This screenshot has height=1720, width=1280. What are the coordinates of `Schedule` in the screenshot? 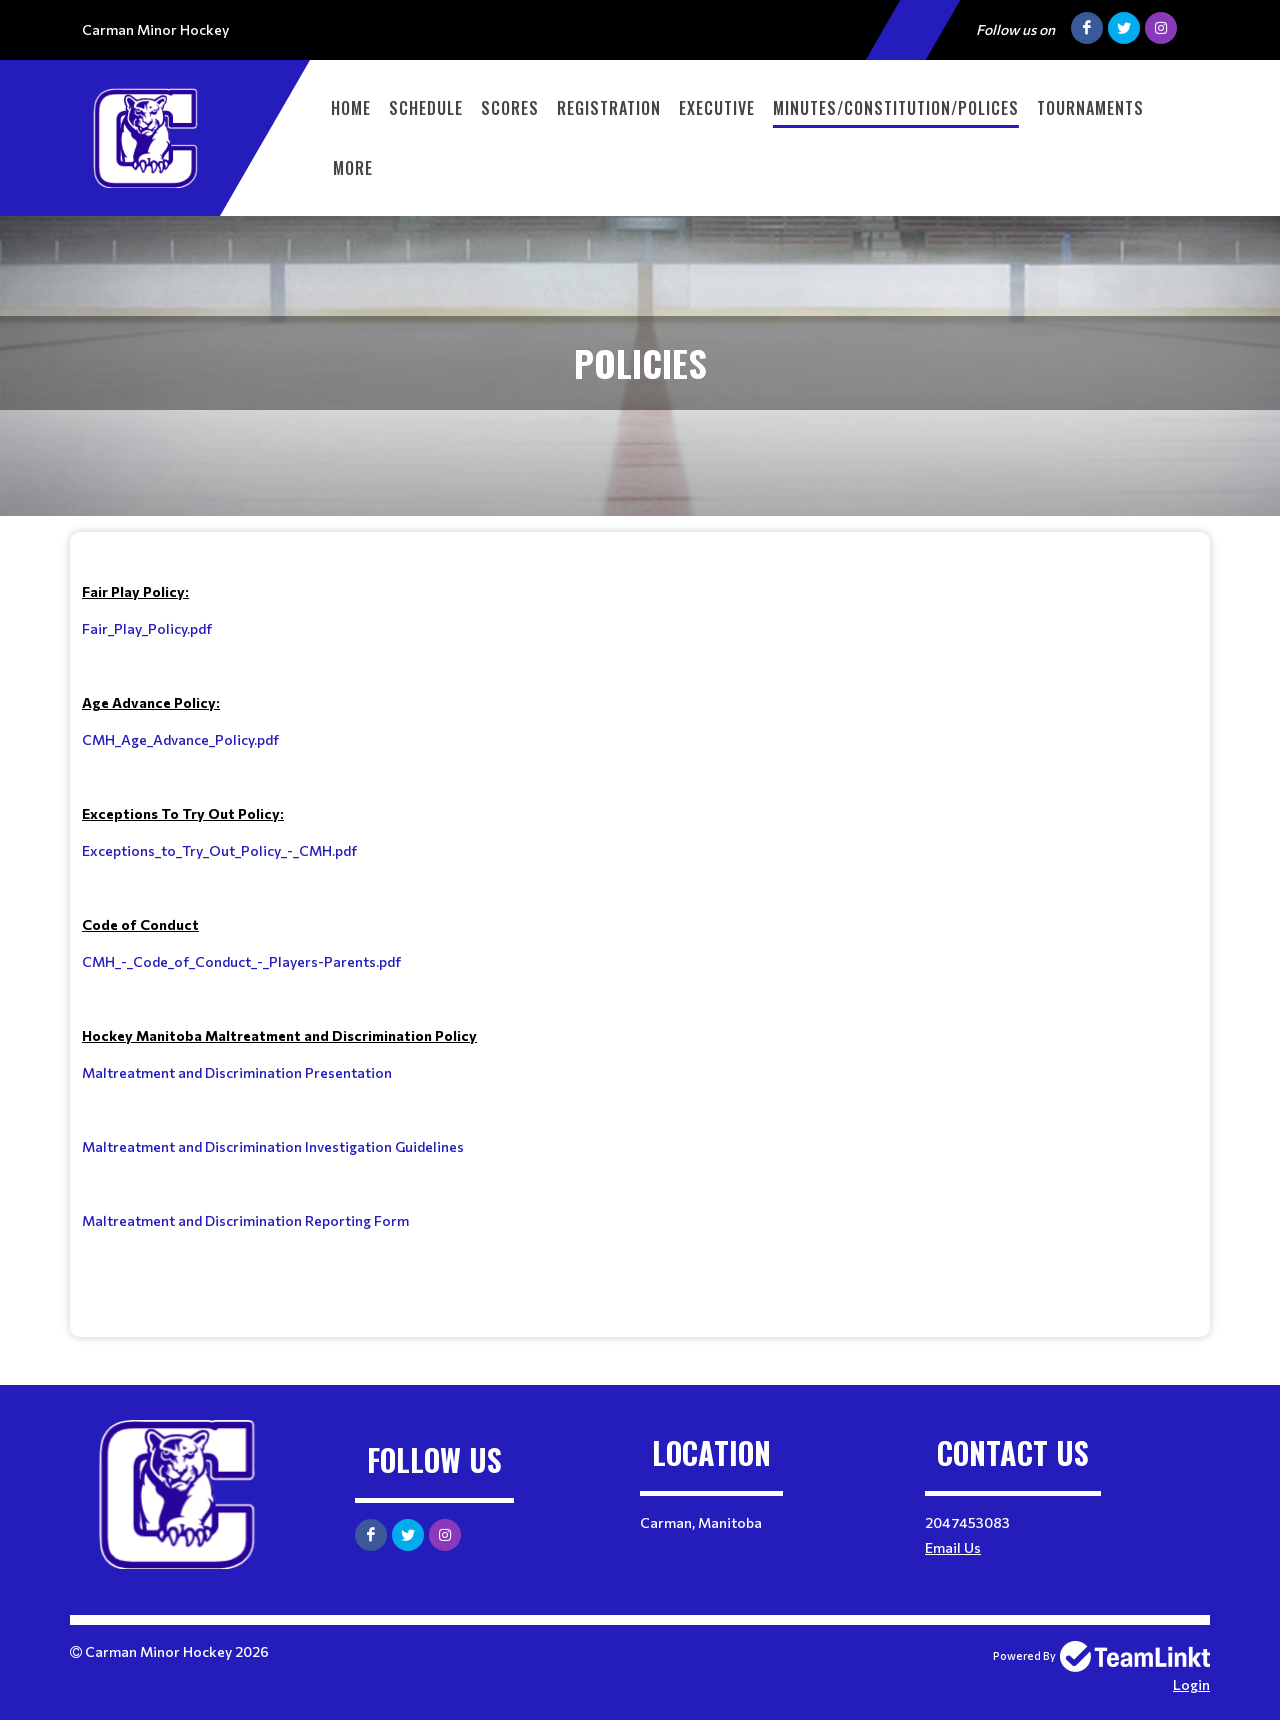 It's located at (426, 108).